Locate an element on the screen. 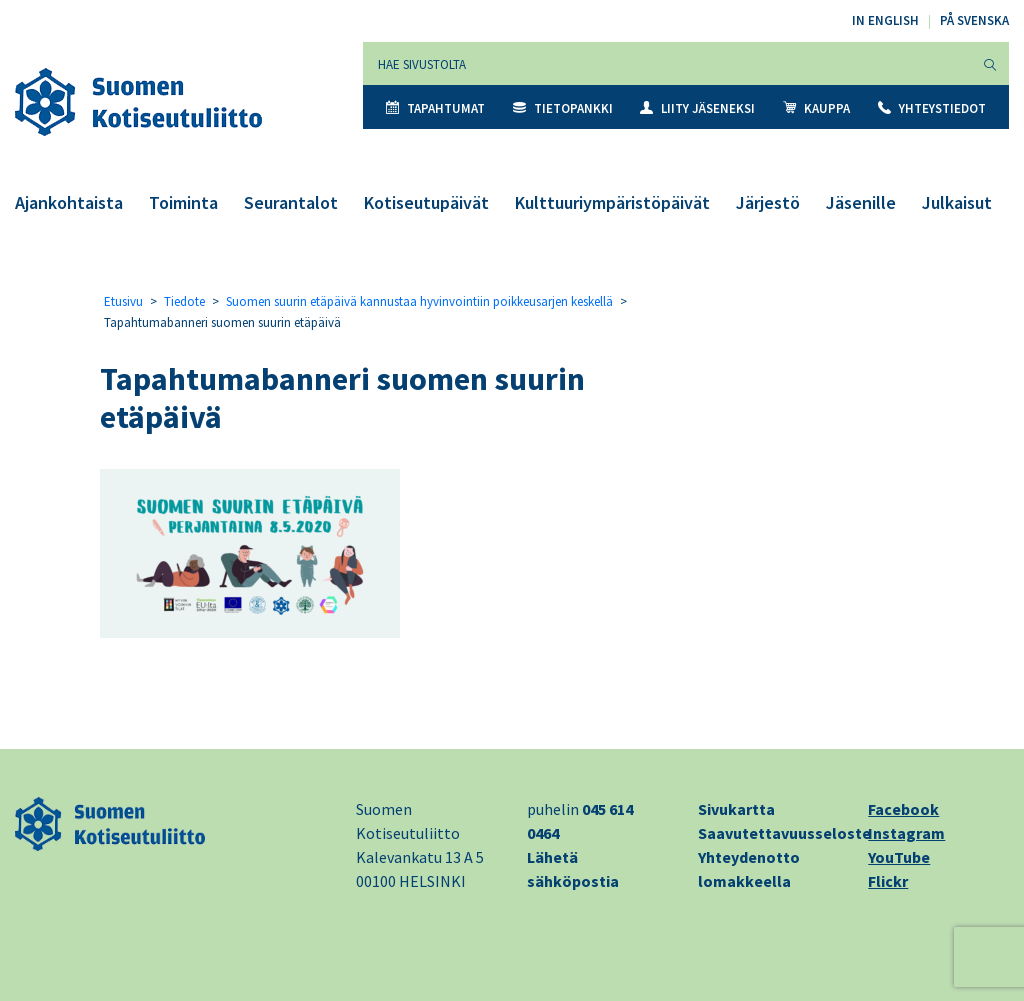 This screenshot has height=1001, width=1024. Jäsenille is located at coordinates (861, 202).